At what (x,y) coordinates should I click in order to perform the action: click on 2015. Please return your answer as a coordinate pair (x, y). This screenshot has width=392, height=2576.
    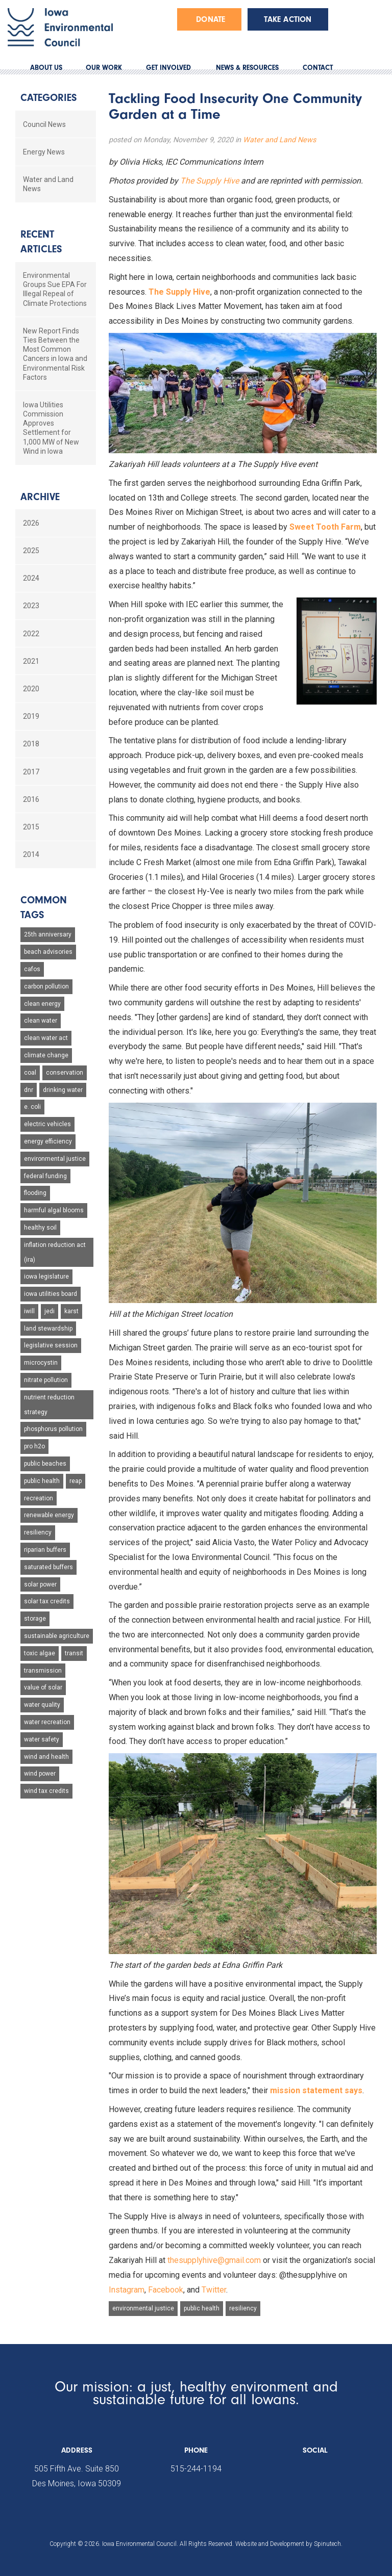
    Looking at the image, I should click on (31, 827).